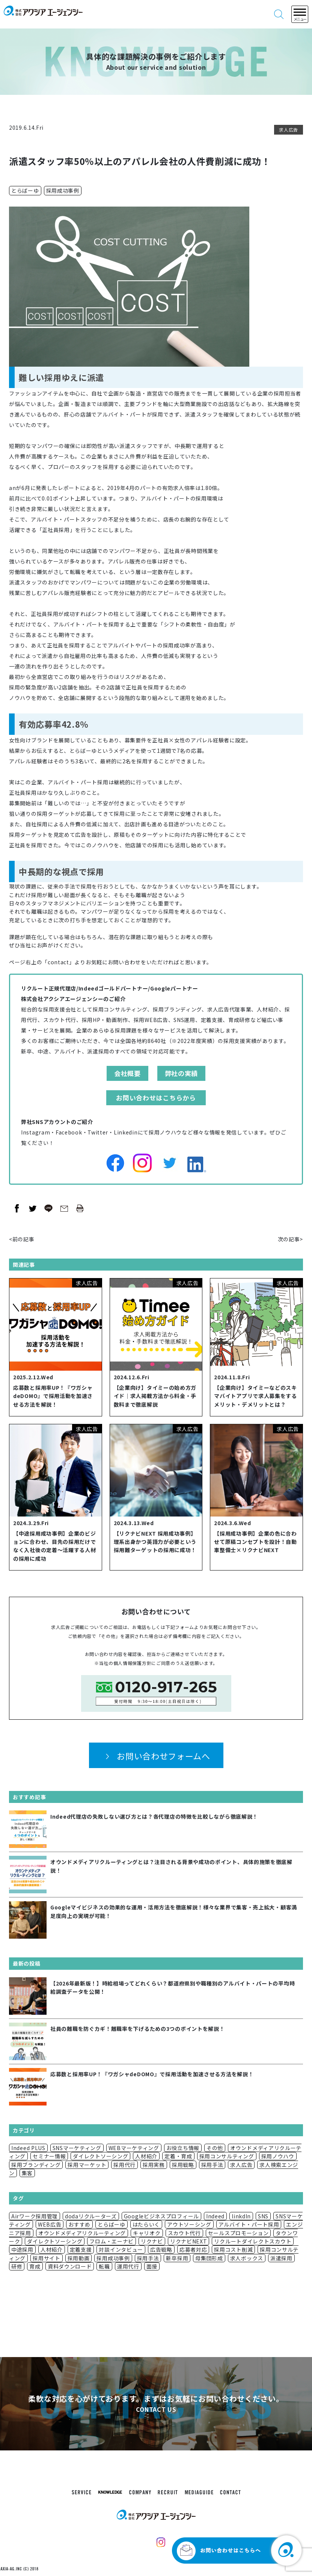  Describe the element at coordinates (255, 1542) in the screenshot. I see `【採用成功事例】企業の色に合わせて原稿コンセプトを設計！自動車整備士×リクナビNEXT` at that location.